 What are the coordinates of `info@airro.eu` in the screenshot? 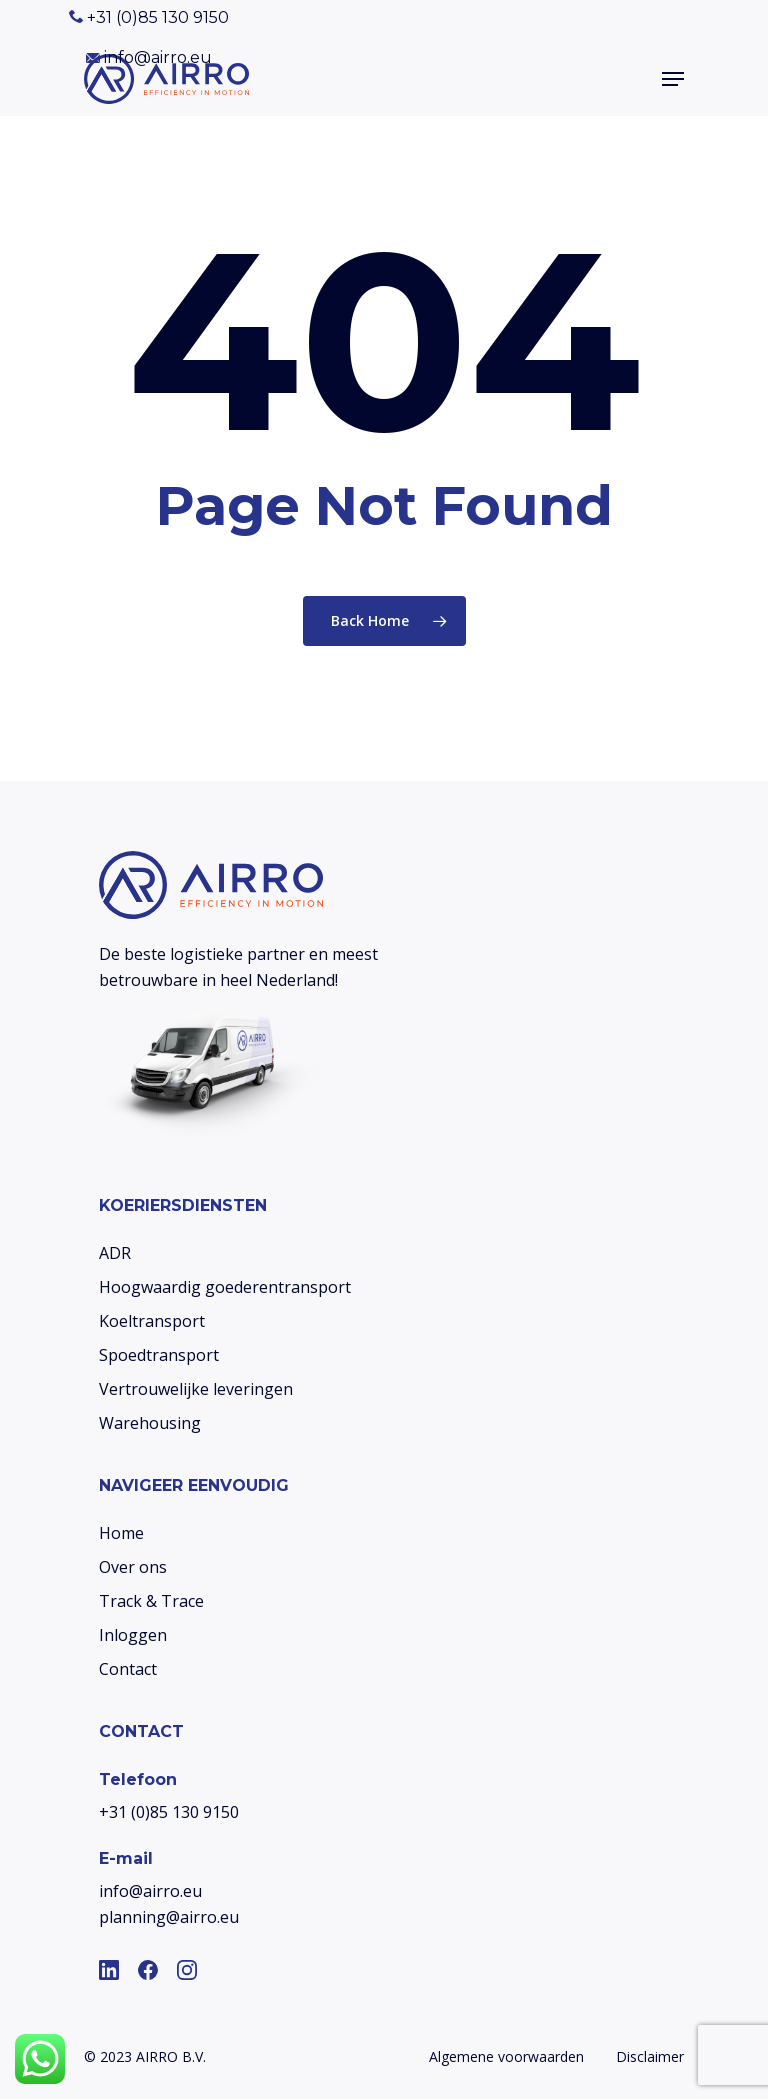 It's located at (149, 57).